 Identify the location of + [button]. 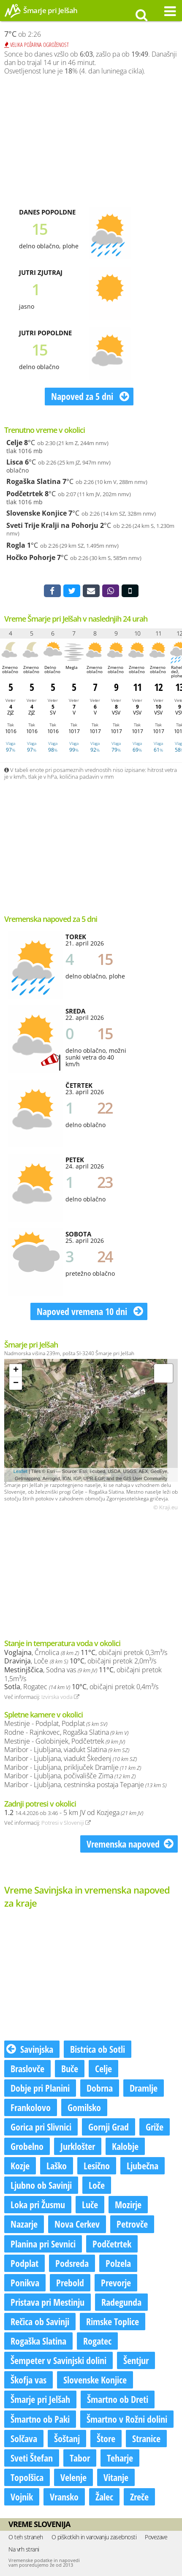
(16, 1370).